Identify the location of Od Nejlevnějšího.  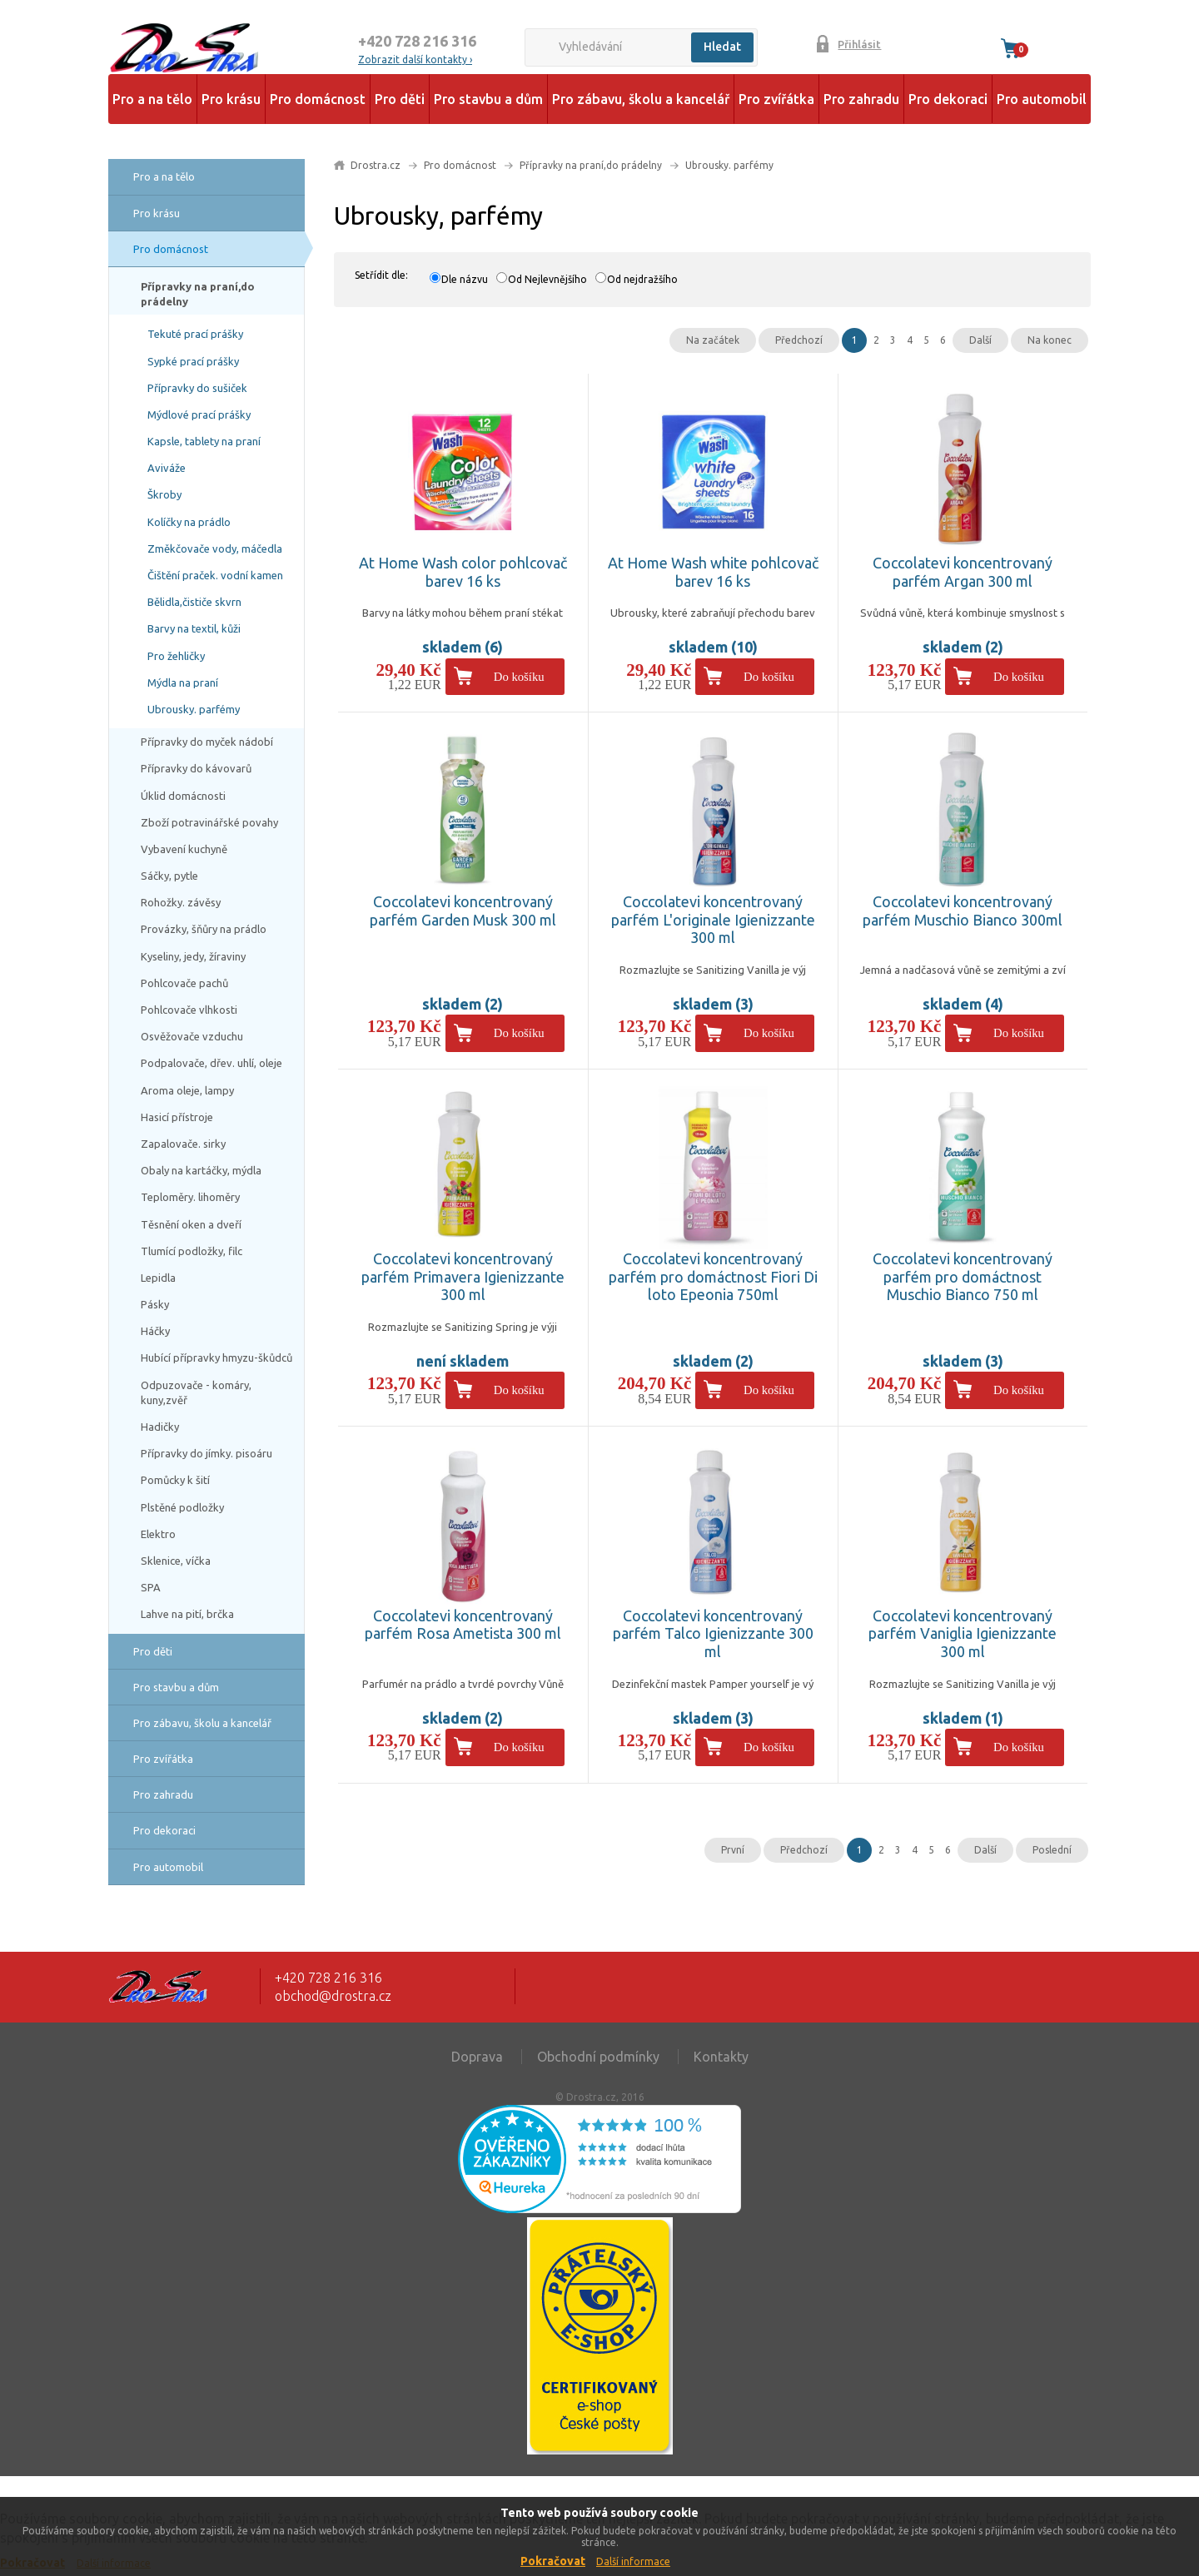
(547, 279).